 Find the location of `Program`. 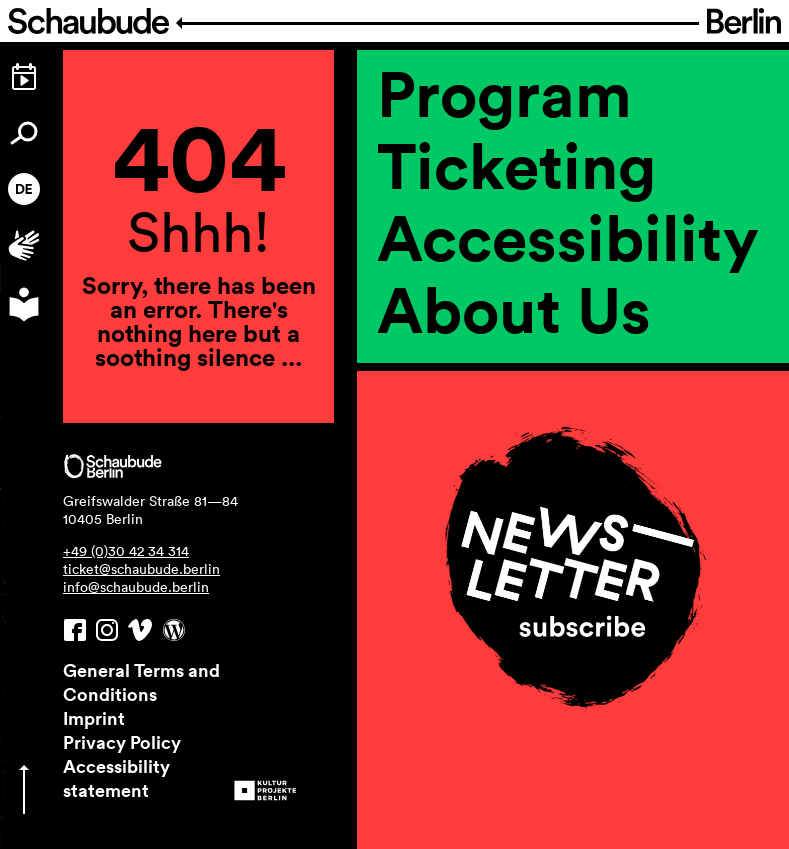

Program is located at coordinates (504, 93).